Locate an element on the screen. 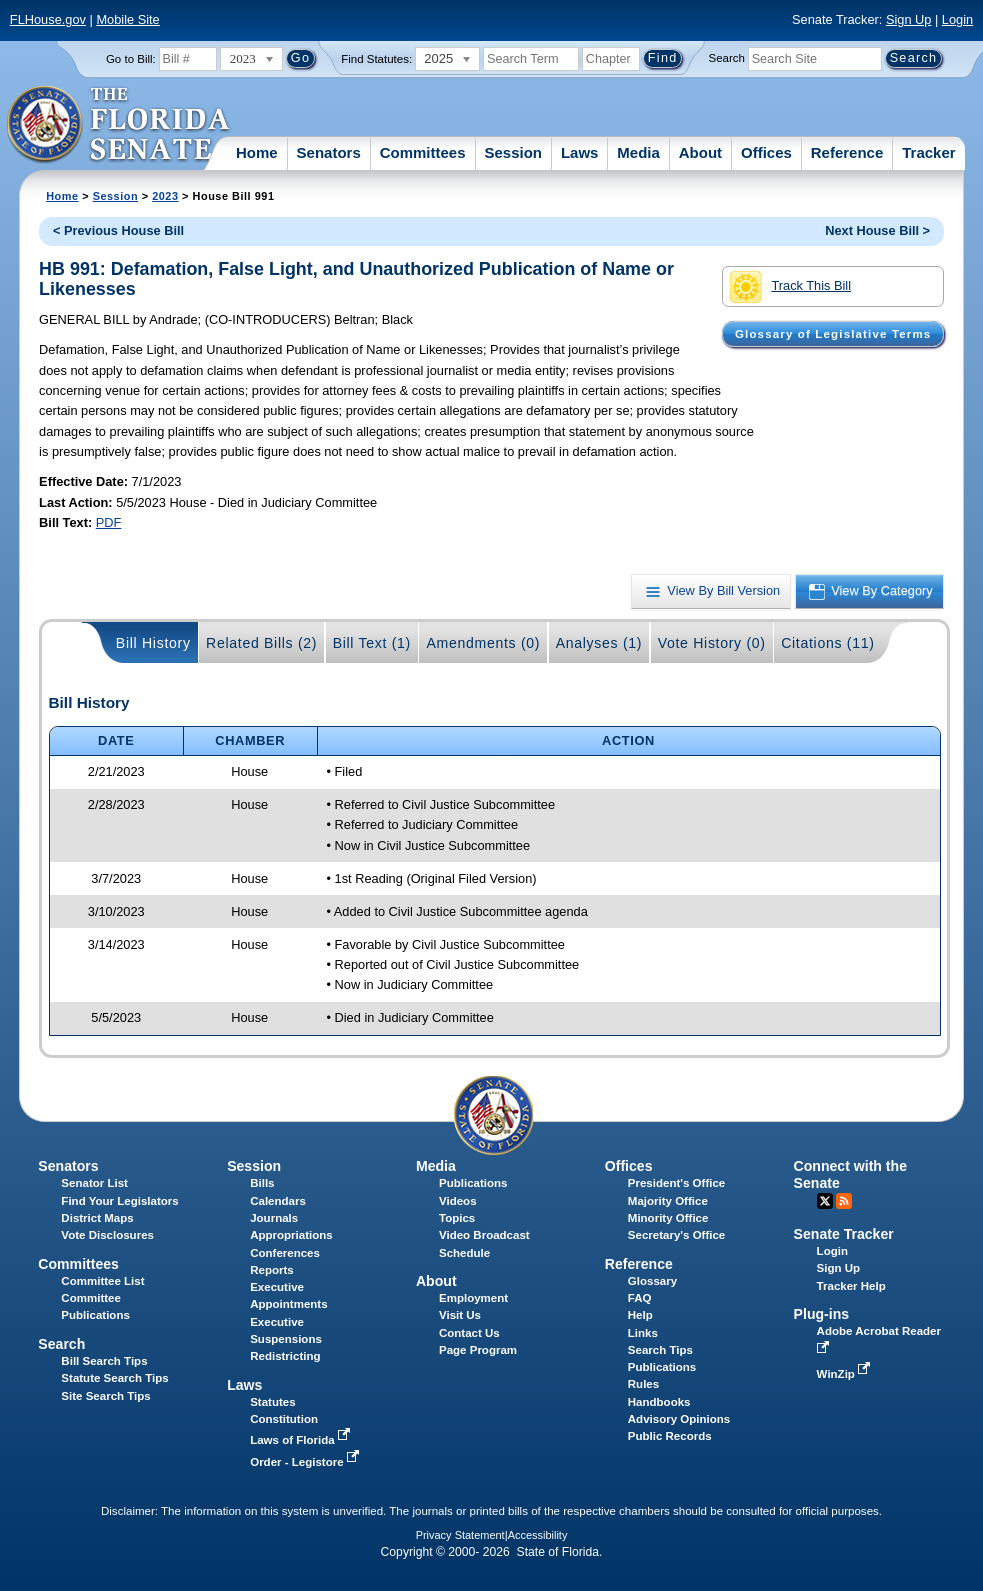 This screenshot has height=1591, width=983. < Previous House Bill is located at coordinates (118, 230).